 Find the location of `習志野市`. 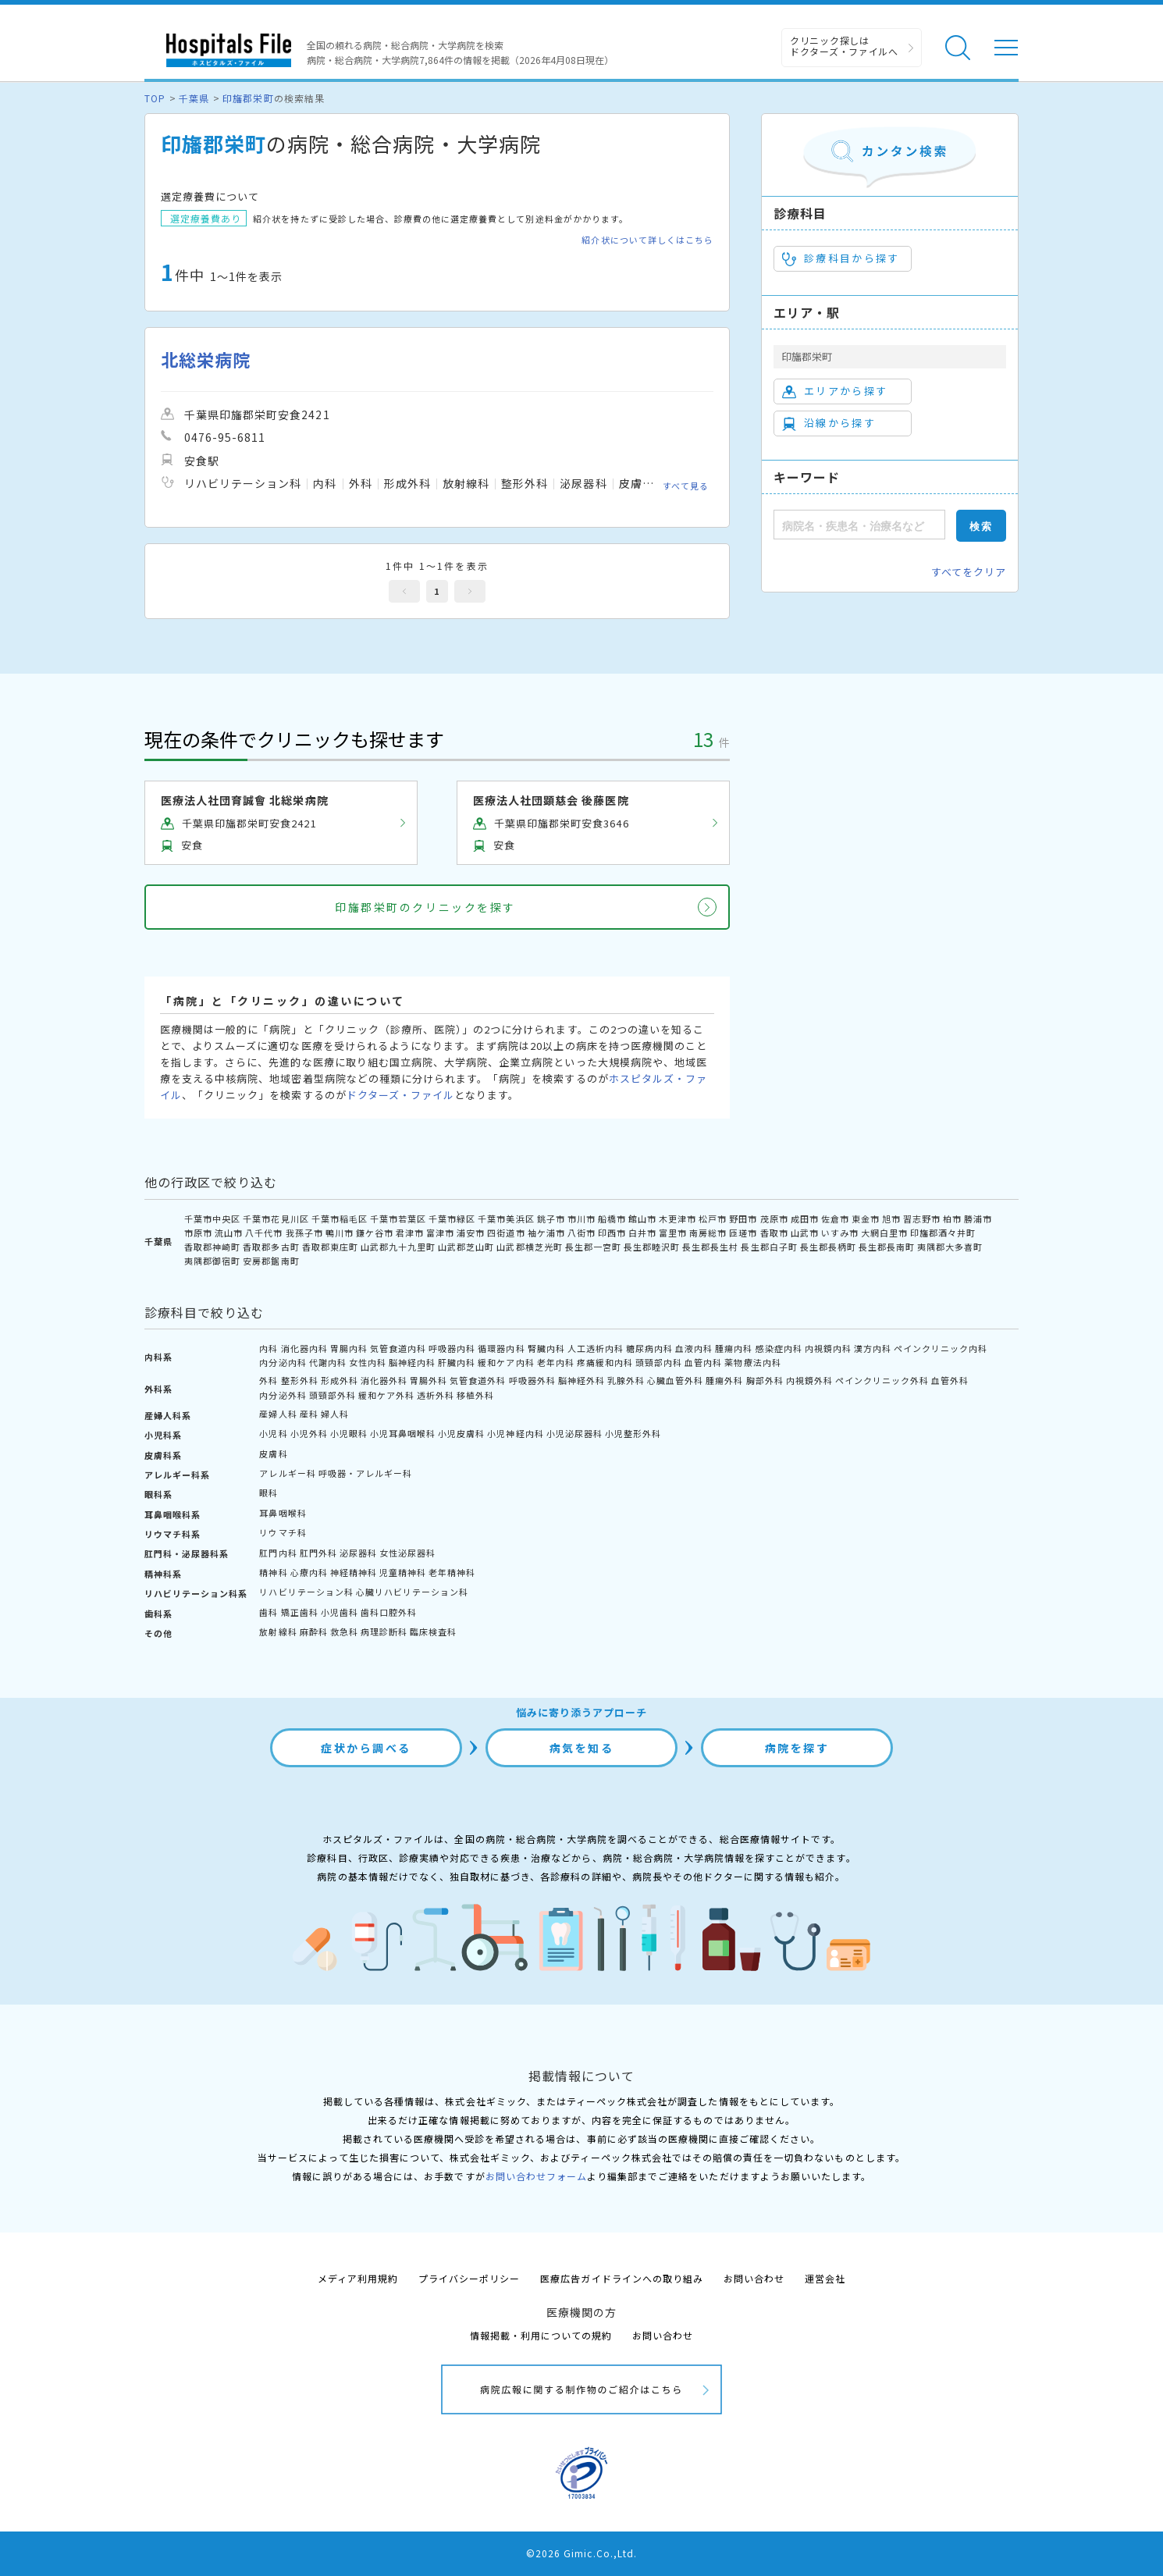

習志野市 is located at coordinates (922, 1218).